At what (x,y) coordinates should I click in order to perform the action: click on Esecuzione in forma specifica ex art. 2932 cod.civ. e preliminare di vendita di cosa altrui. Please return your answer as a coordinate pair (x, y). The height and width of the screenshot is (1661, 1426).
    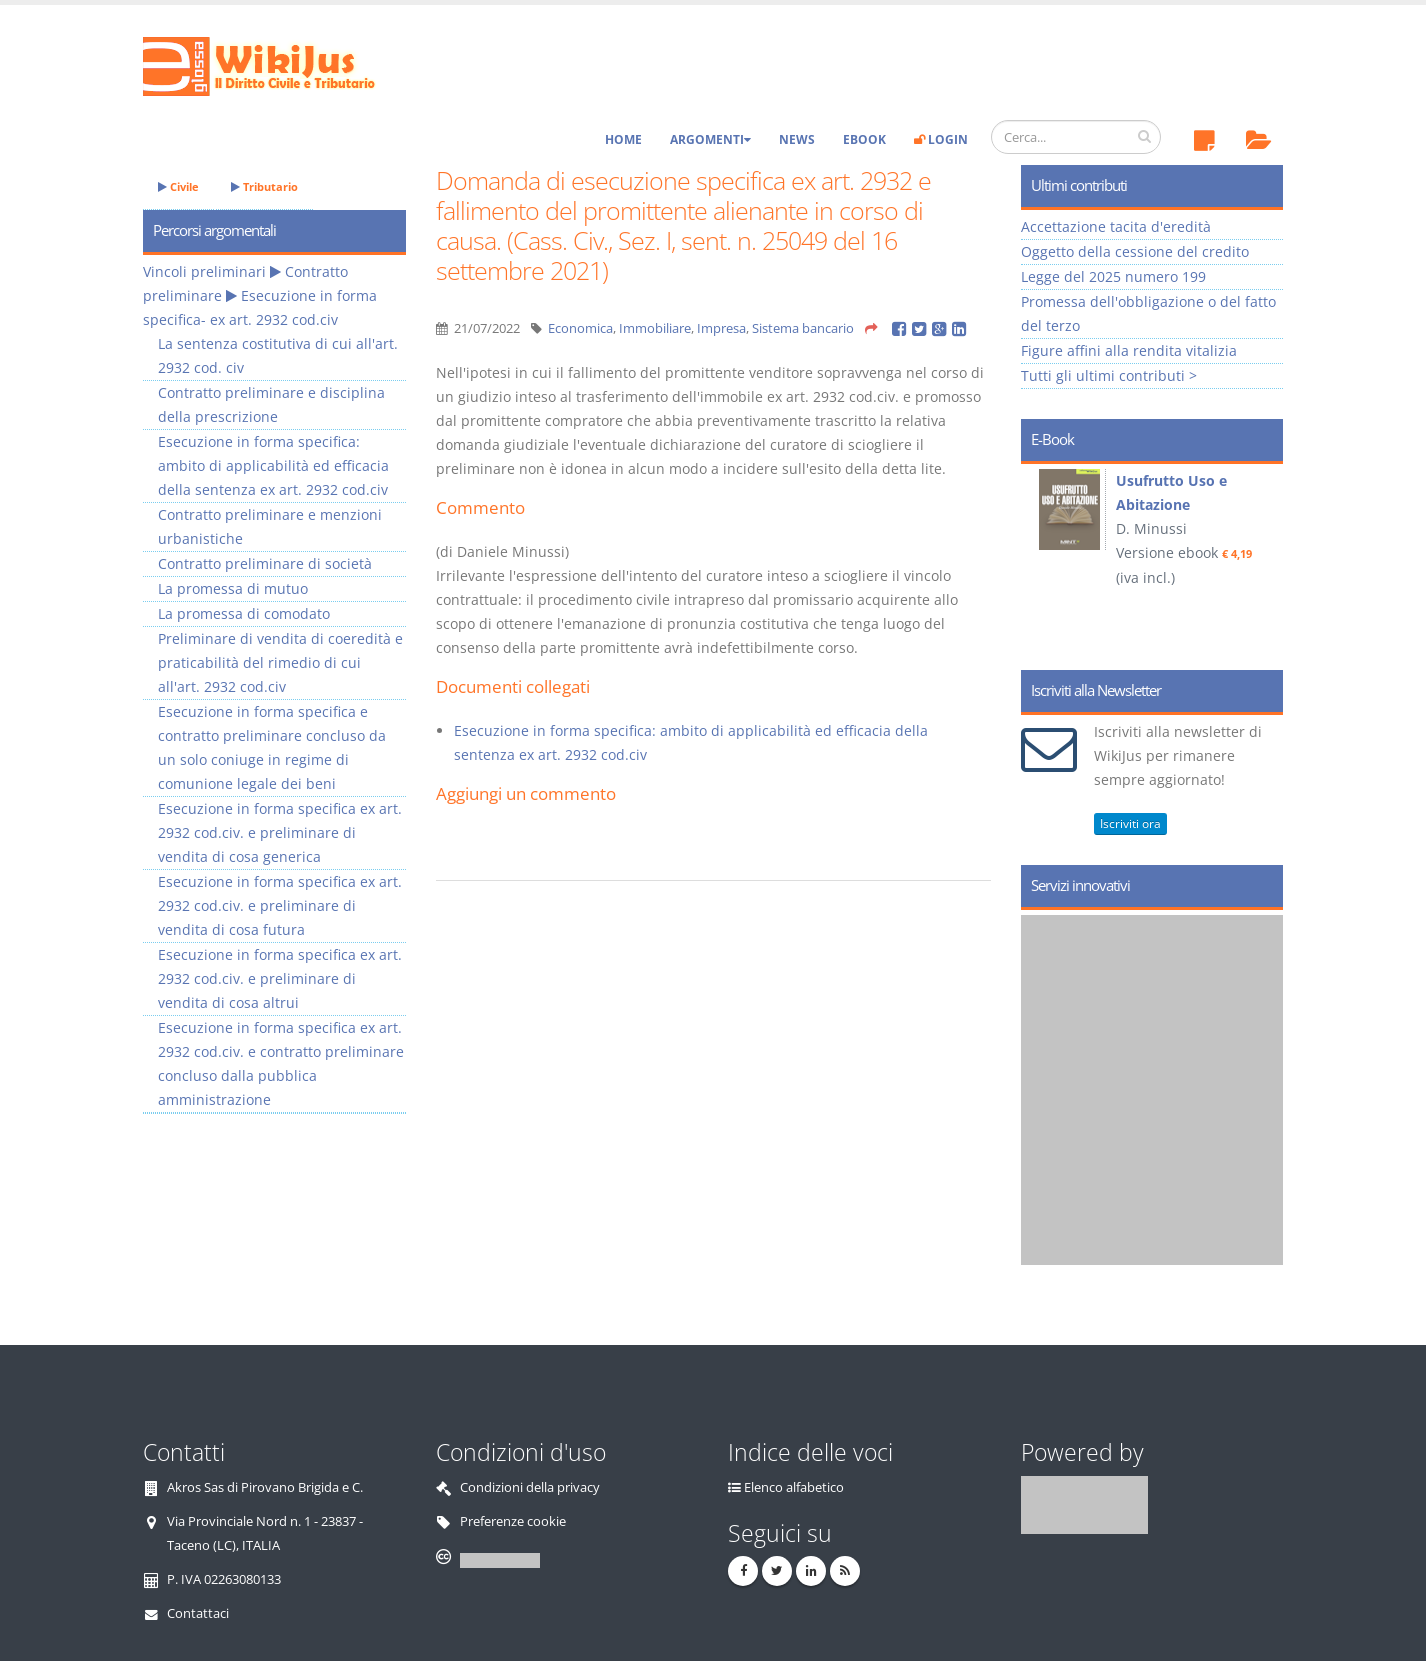
    Looking at the image, I should click on (280, 978).